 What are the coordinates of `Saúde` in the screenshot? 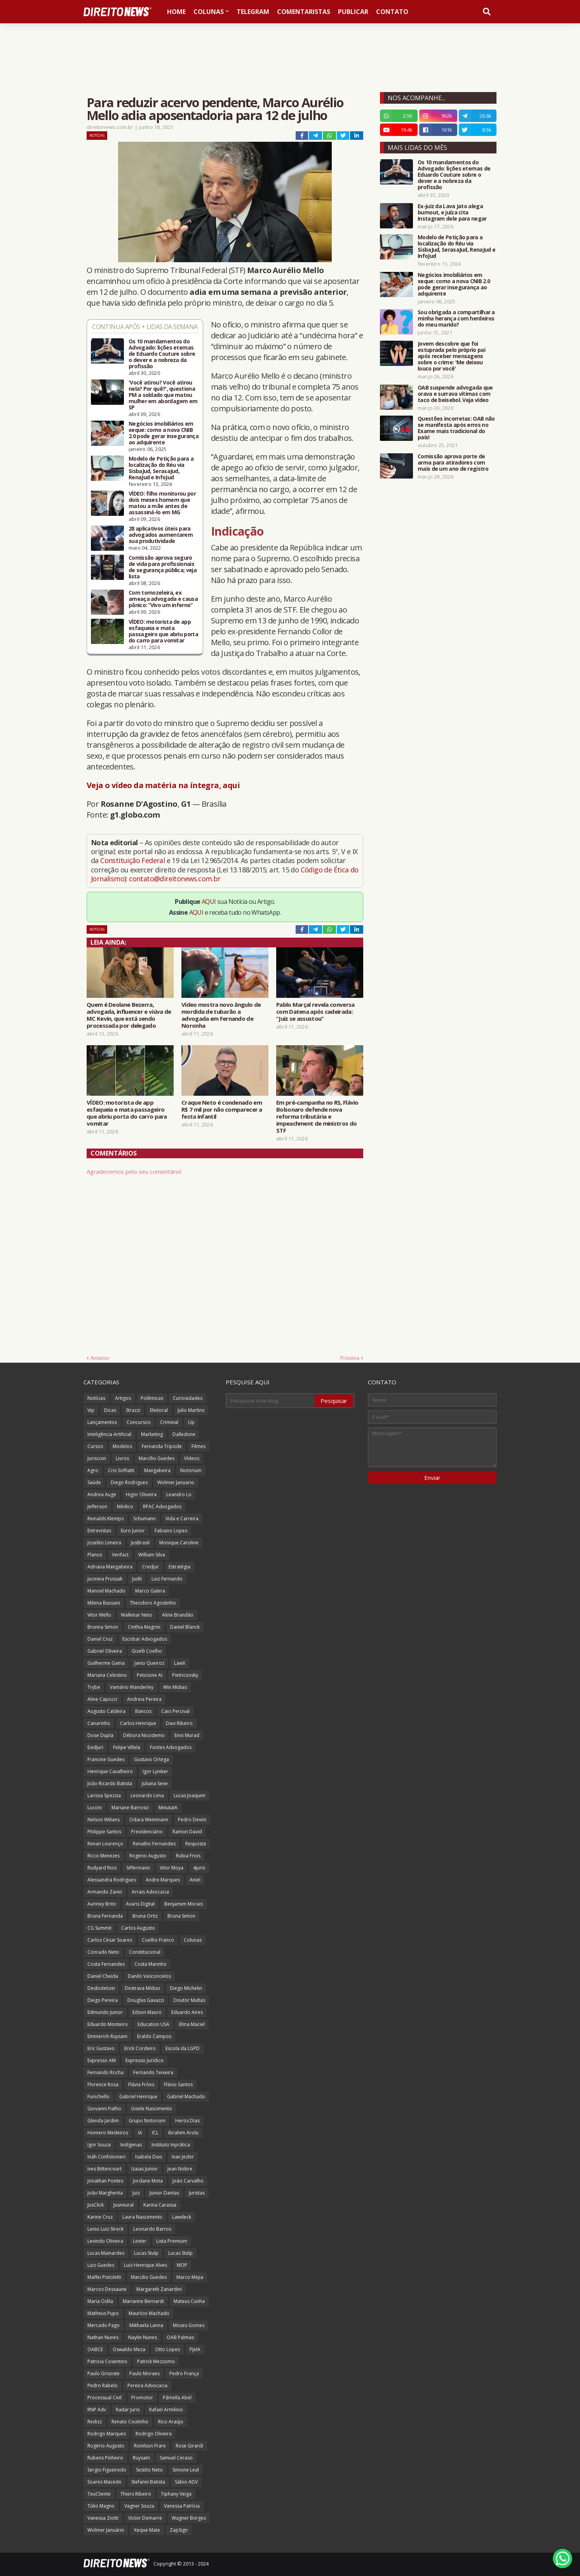 It's located at (94, 1482).